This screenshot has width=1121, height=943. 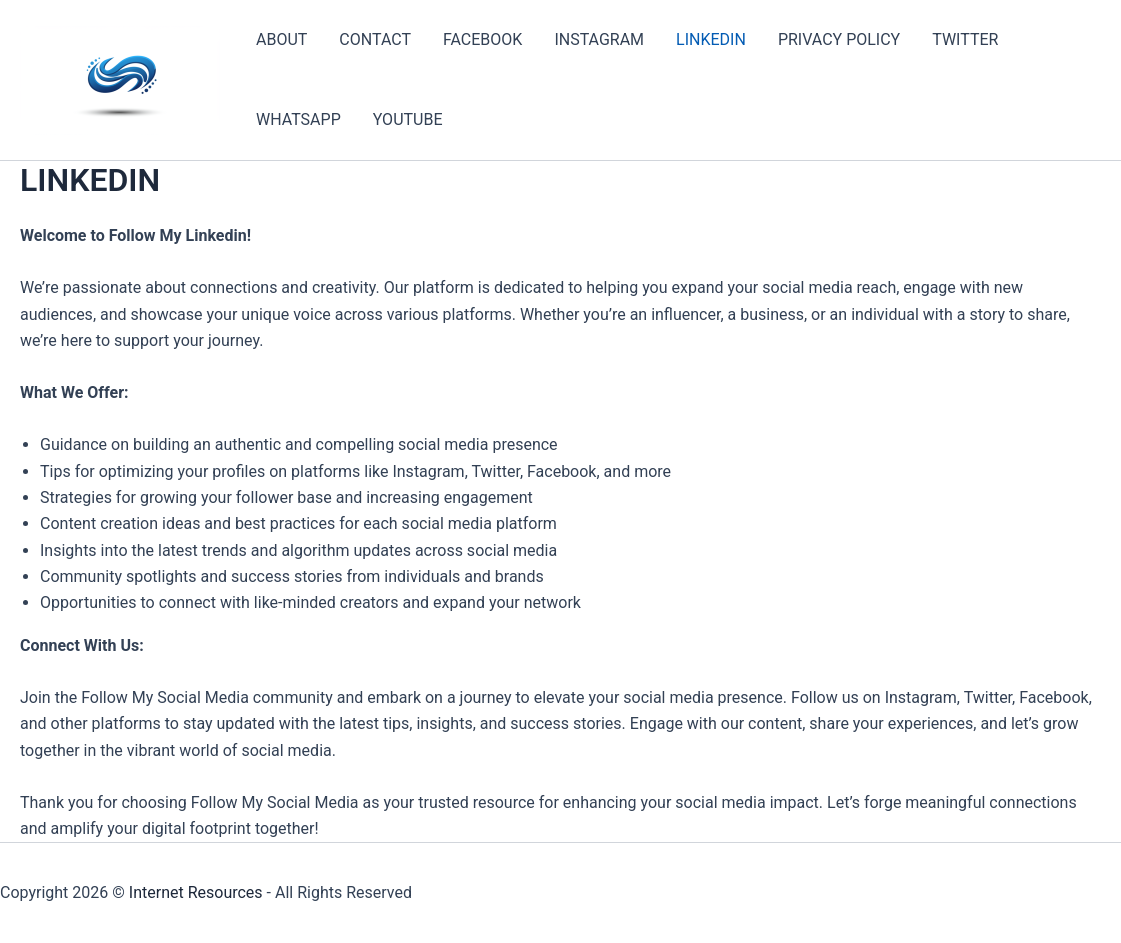 What do you see at coordinates (711, 39) in the screenshot?
I see `LINKEDIN` at bounding box center [711, 39].